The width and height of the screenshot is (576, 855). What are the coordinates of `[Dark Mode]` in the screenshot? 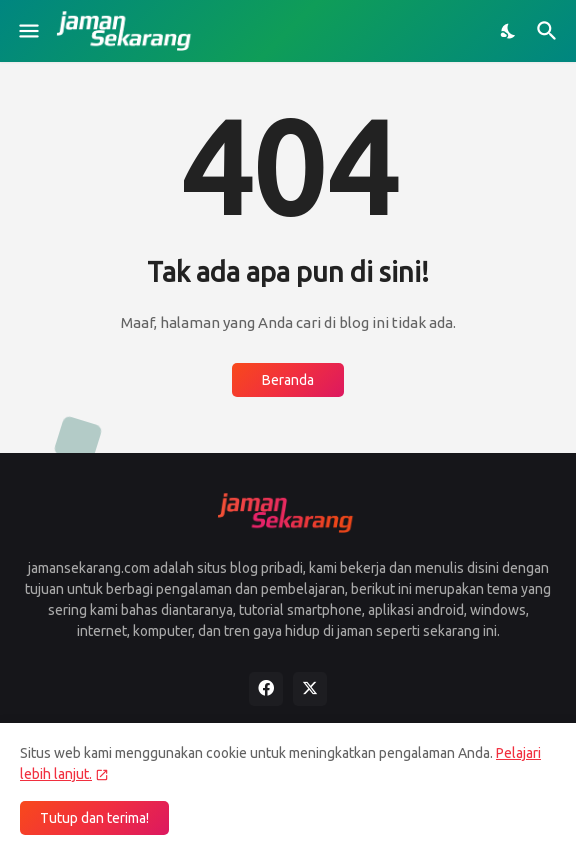 It's located at (509, 31).